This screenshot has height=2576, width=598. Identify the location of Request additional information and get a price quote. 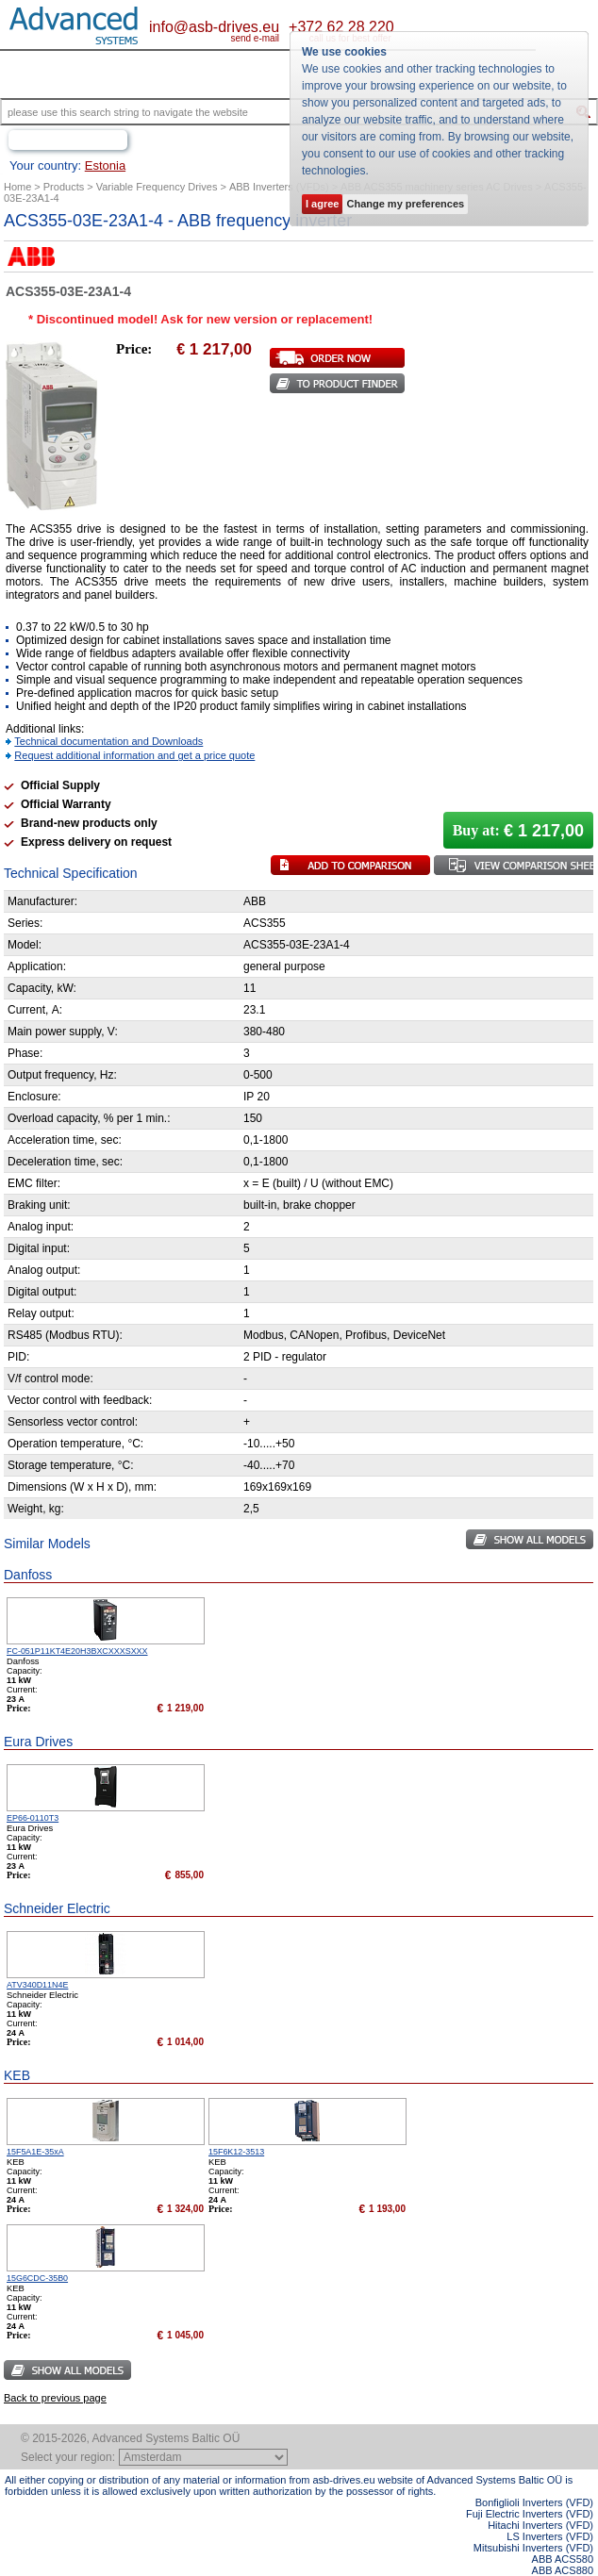
(134, 755).